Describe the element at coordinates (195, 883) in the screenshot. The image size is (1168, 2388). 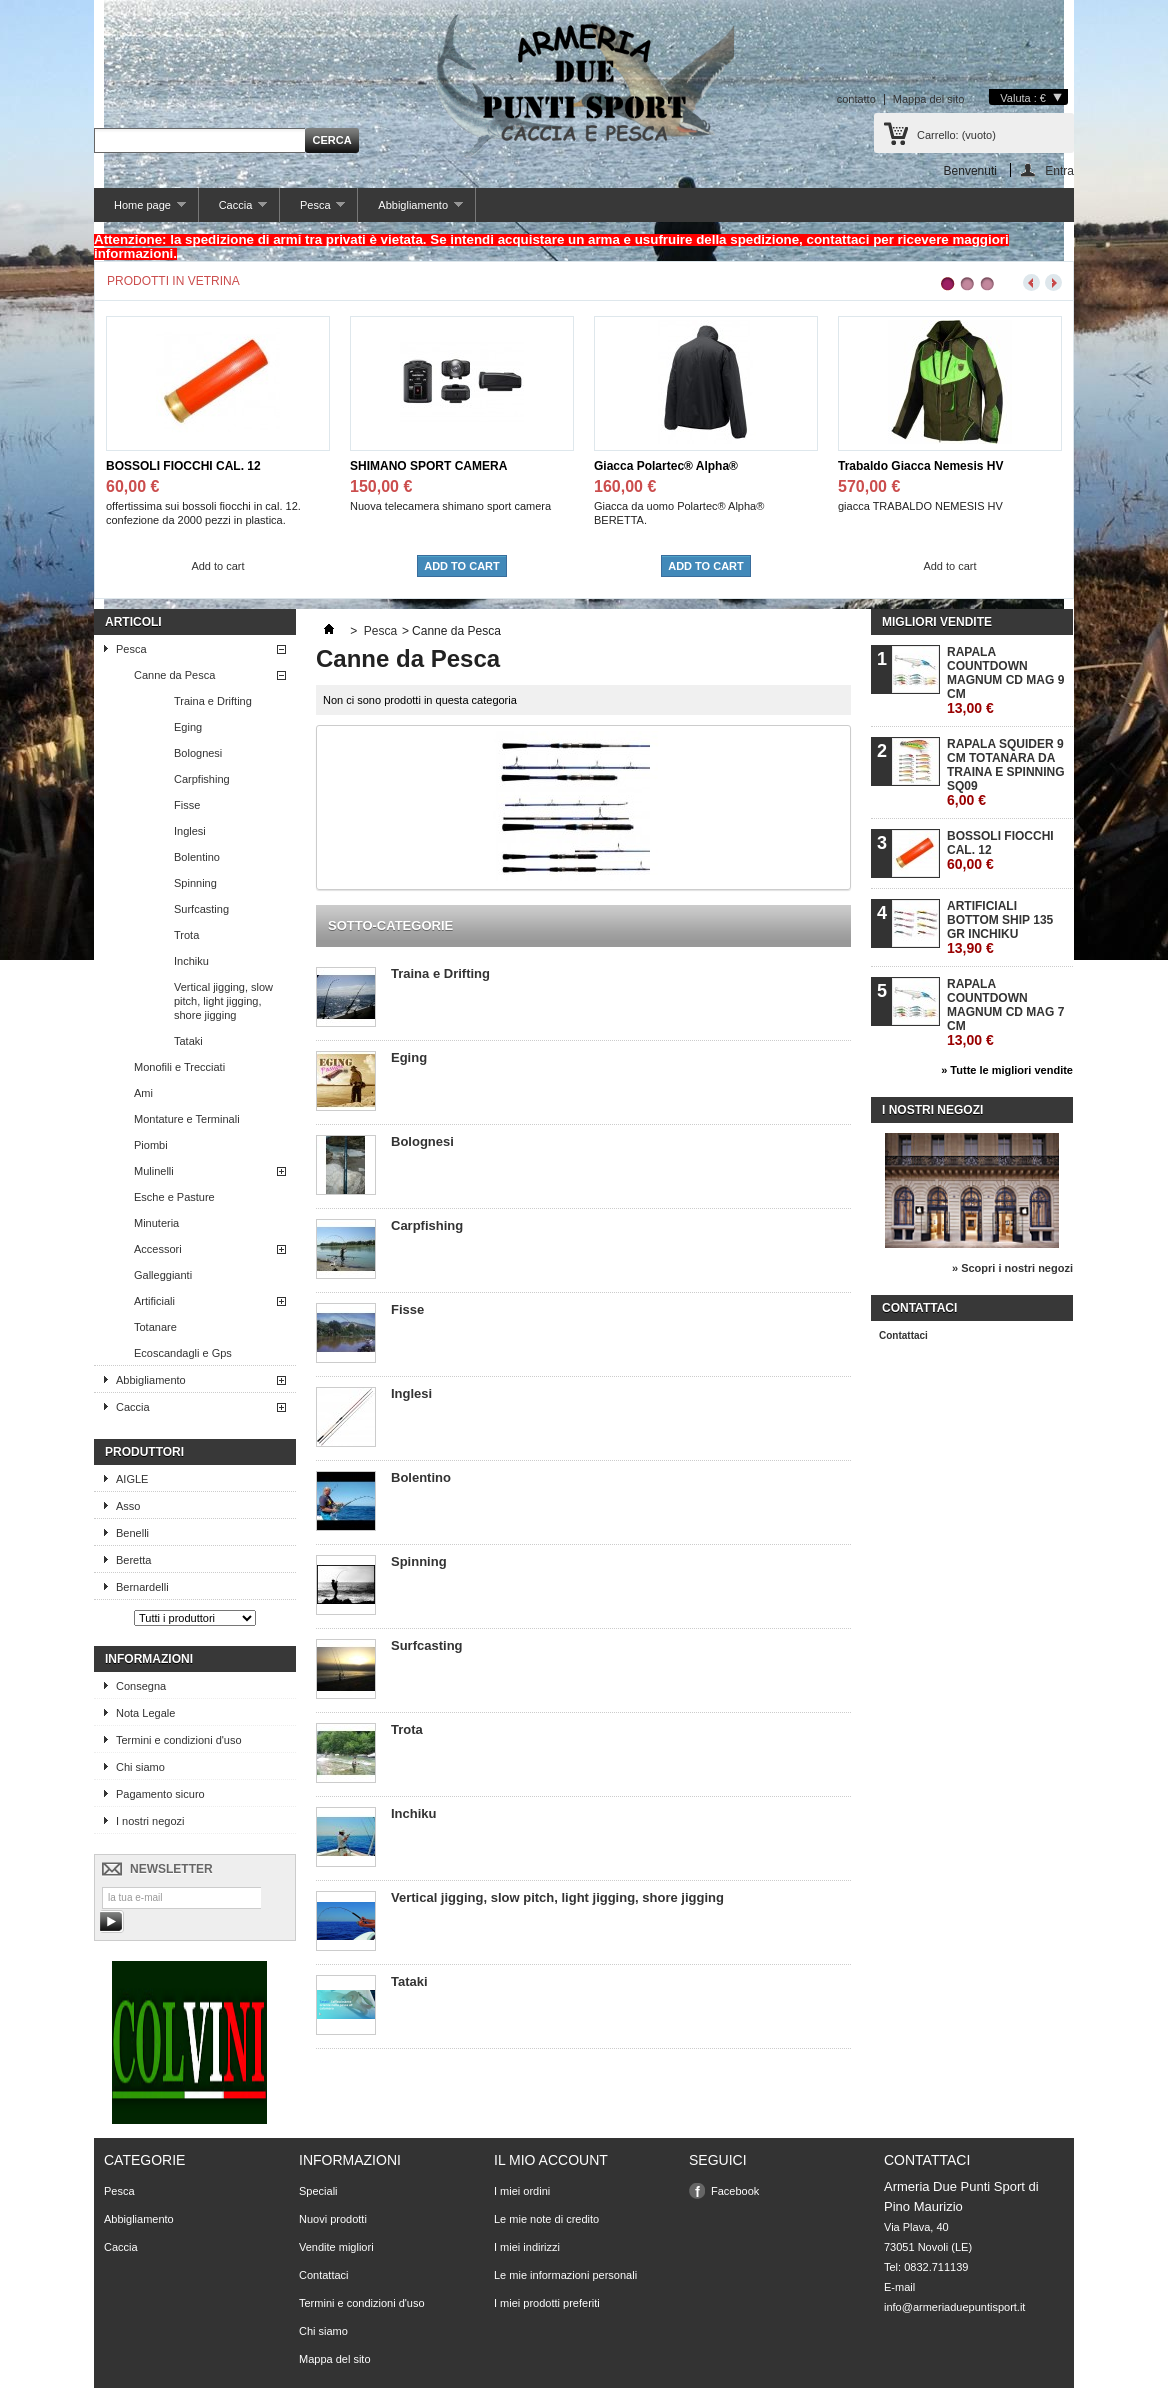
I see `Spinning` at that location.